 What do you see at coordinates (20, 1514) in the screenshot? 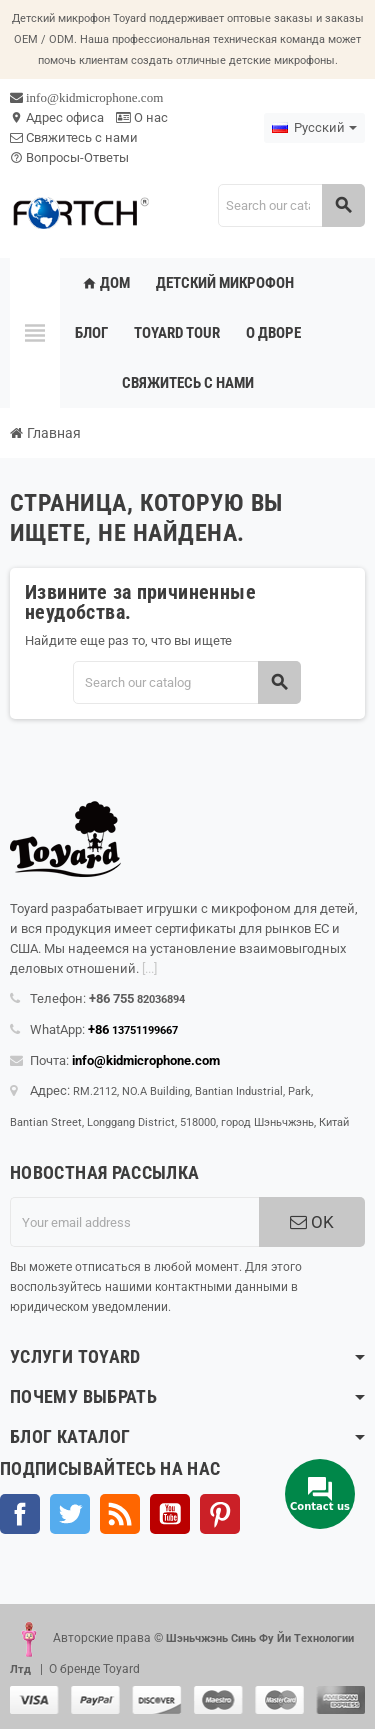
I see `Facebook` at bounding box center [20, 1514].